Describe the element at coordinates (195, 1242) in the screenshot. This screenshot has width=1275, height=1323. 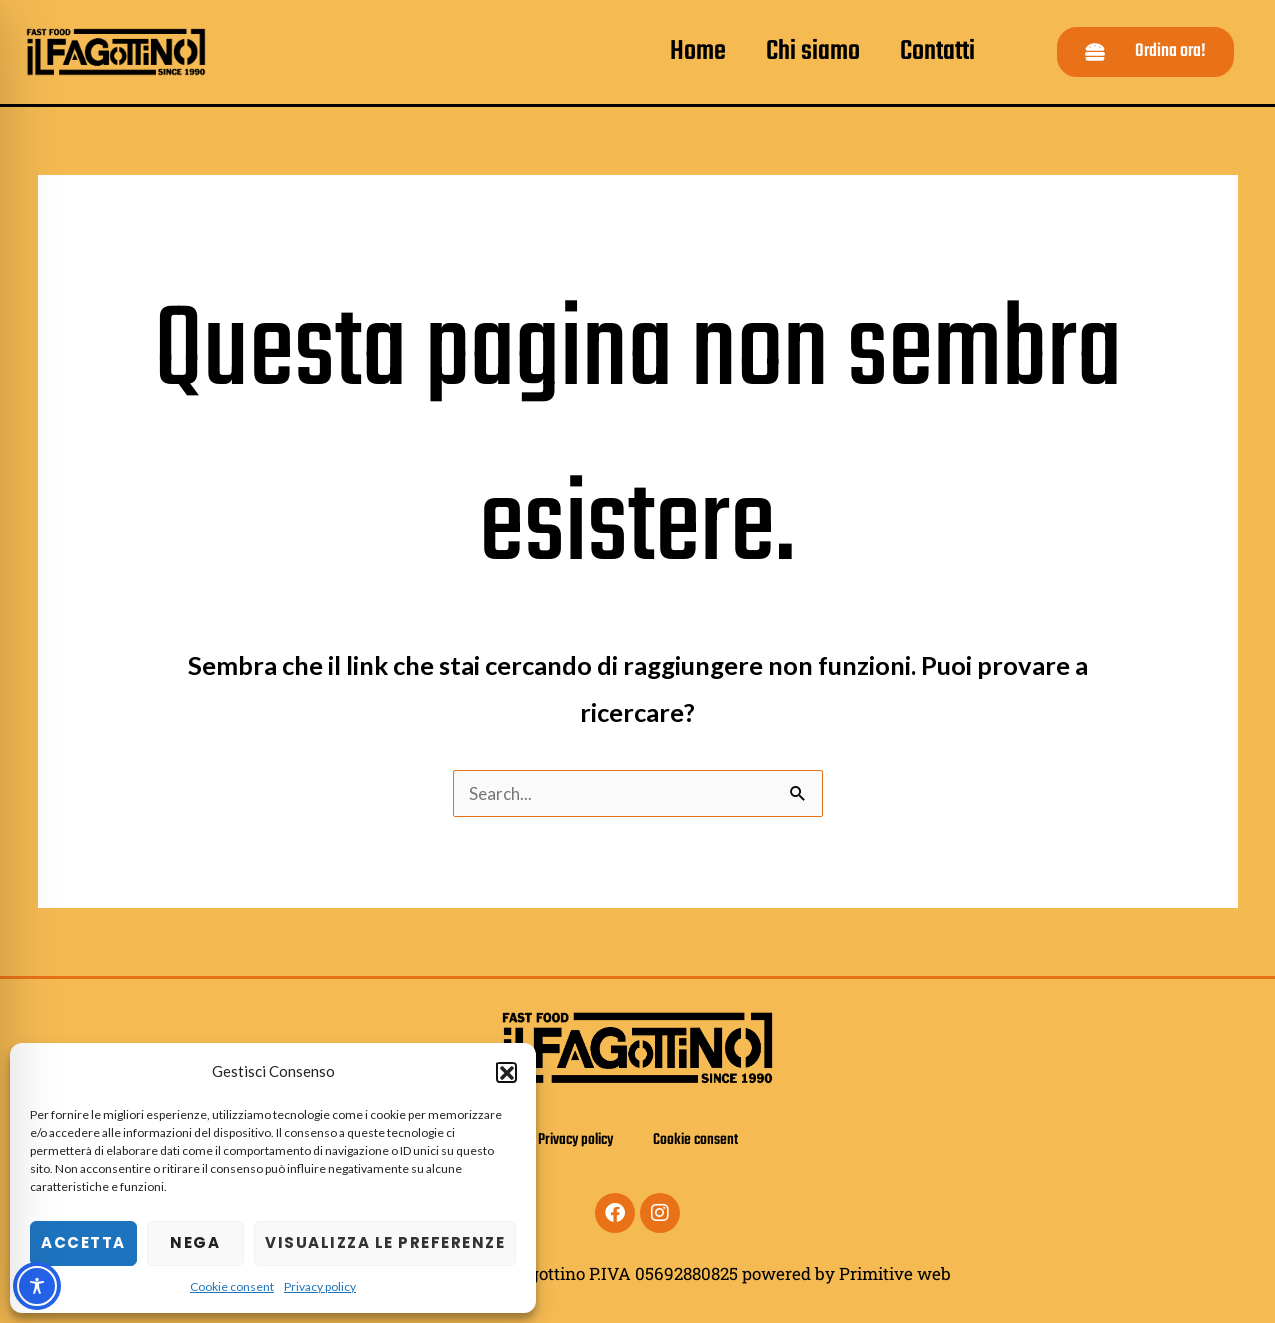
I see `Nega` at that location.